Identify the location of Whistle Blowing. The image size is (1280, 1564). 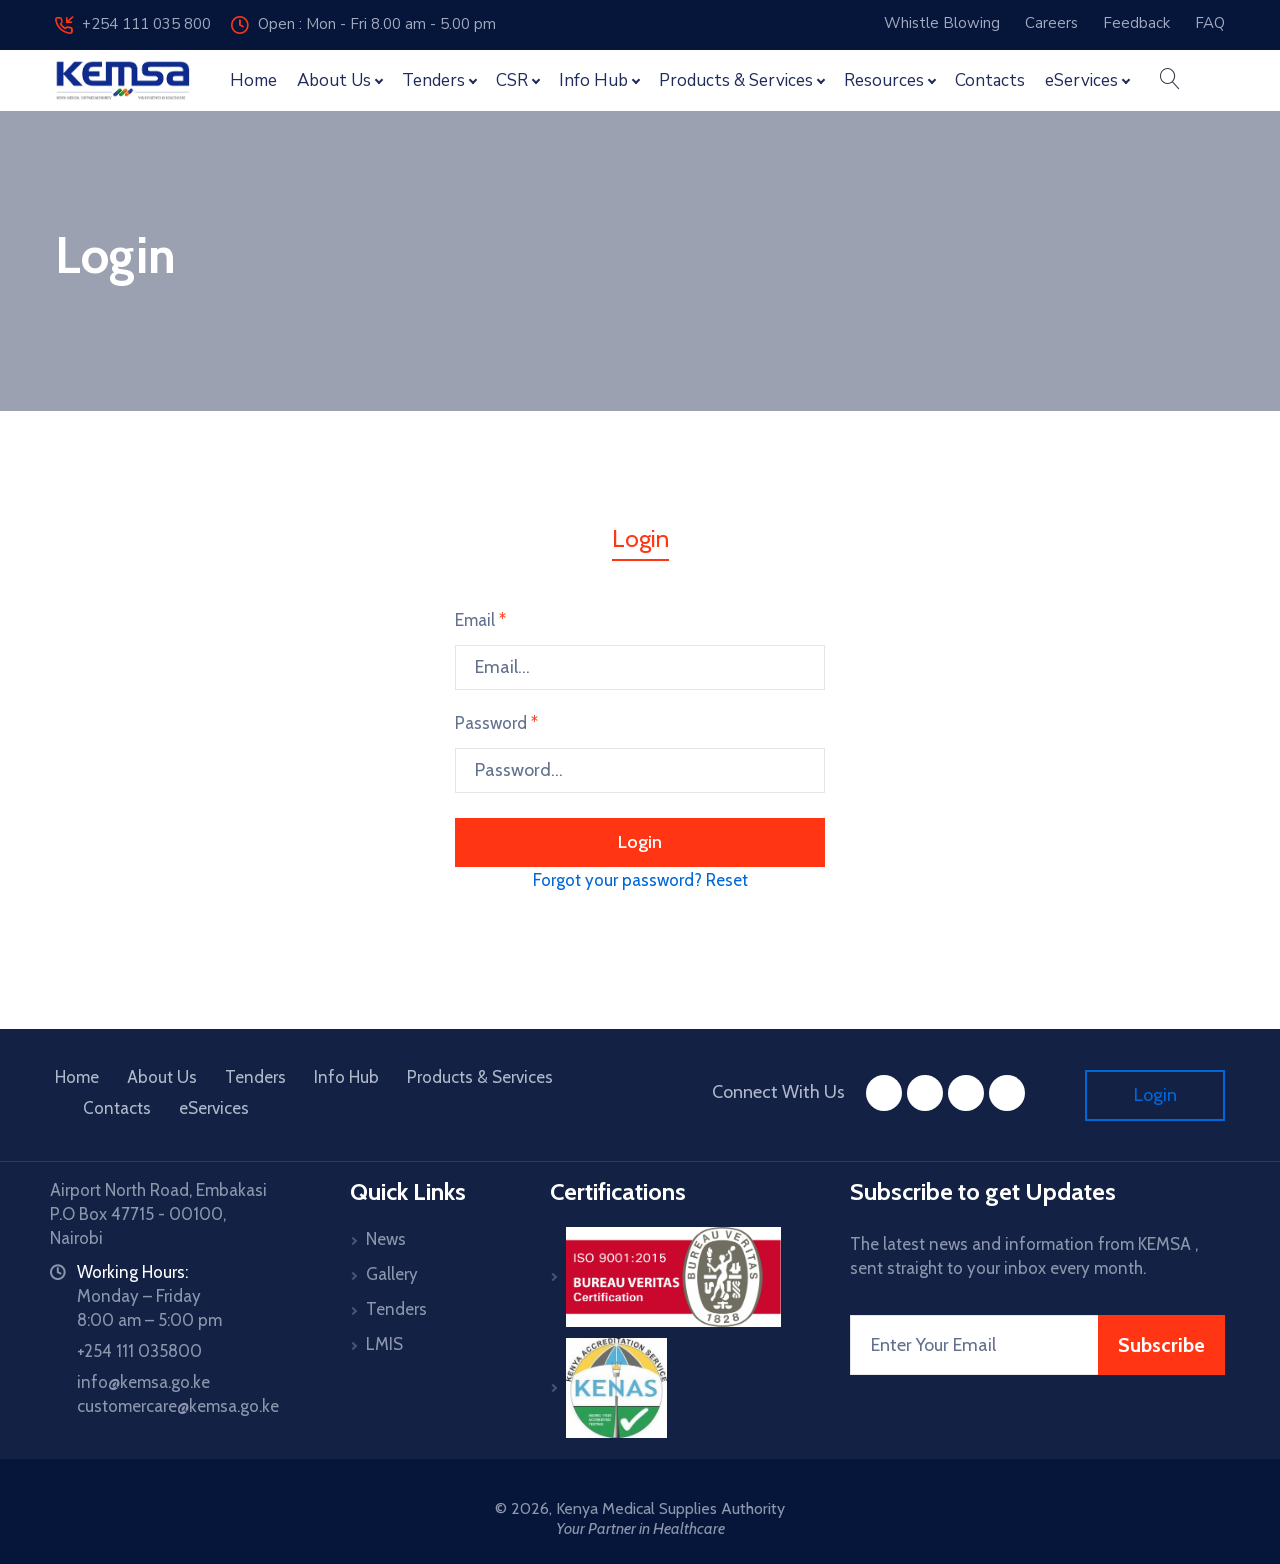
(942, 23).